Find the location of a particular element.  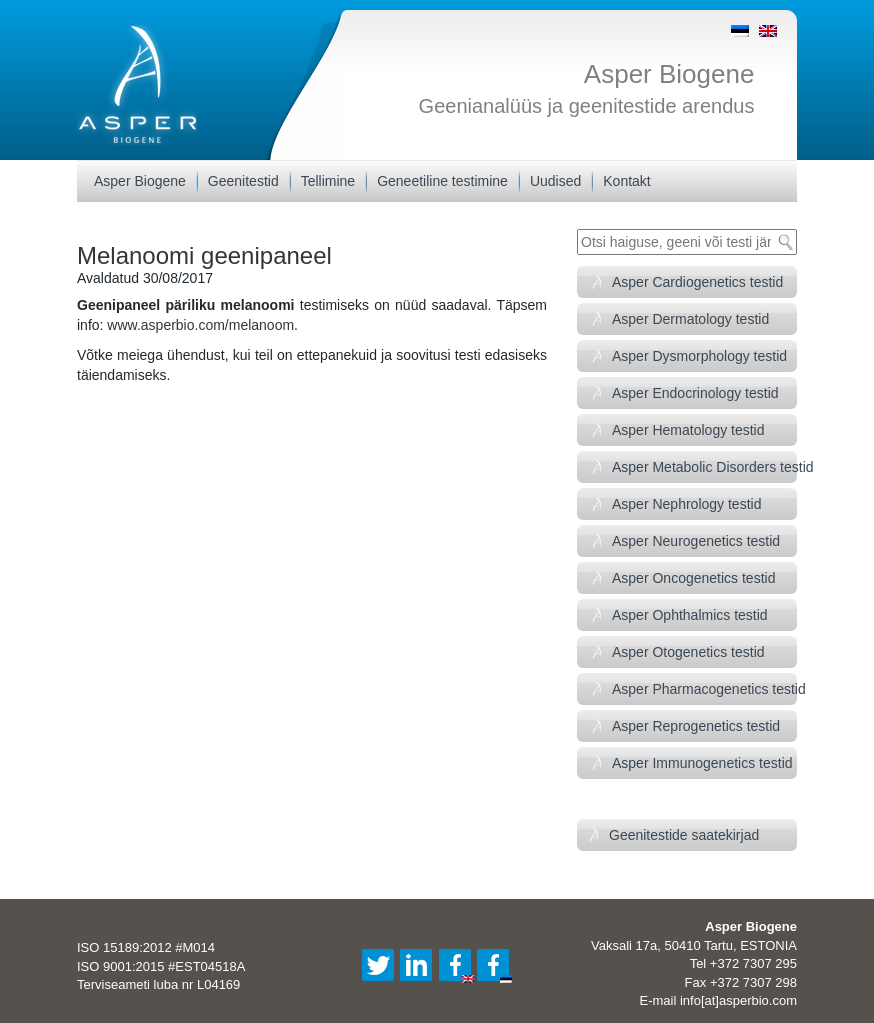

Melanoomi geenipaneel is located at coordinates (204, 255).